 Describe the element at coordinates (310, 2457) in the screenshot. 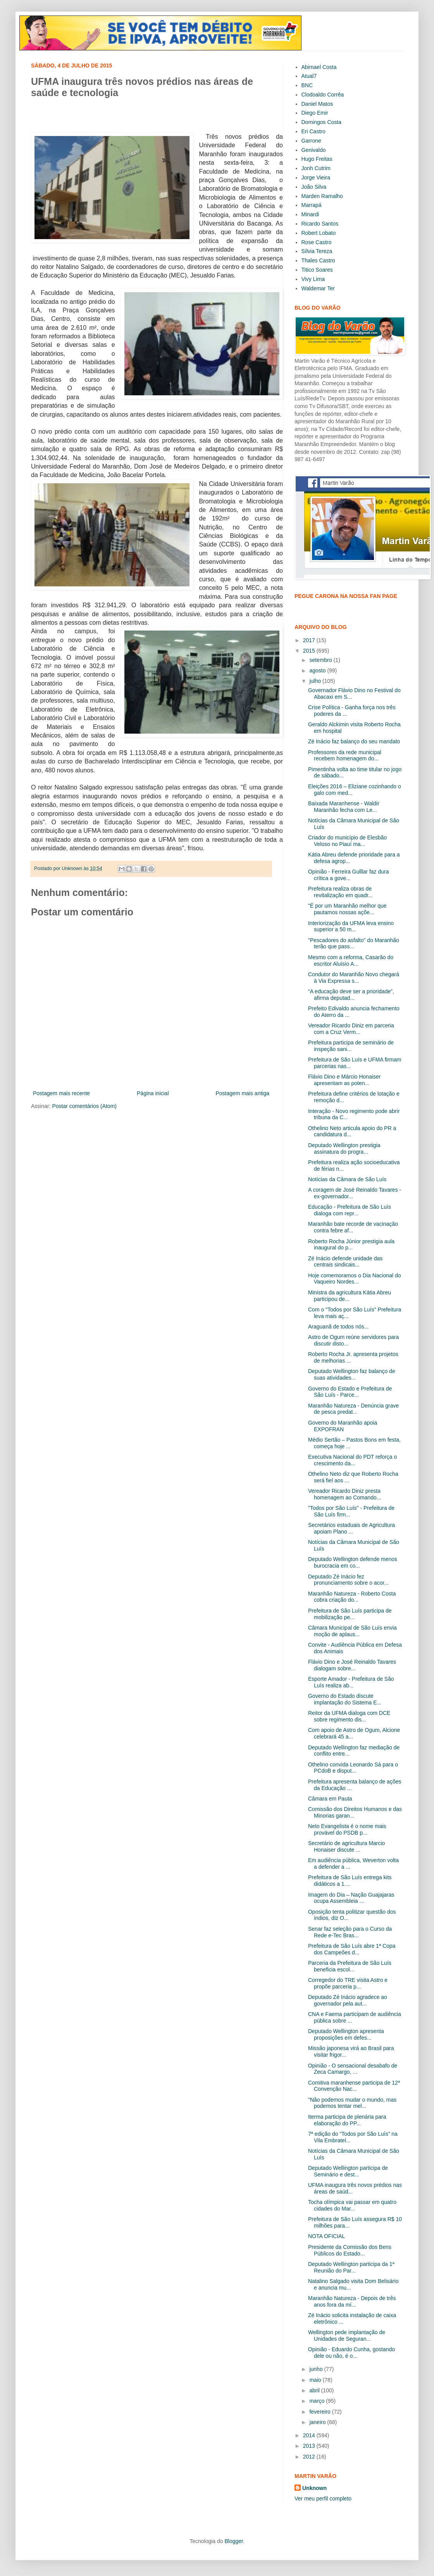

I see `2012` at that location.